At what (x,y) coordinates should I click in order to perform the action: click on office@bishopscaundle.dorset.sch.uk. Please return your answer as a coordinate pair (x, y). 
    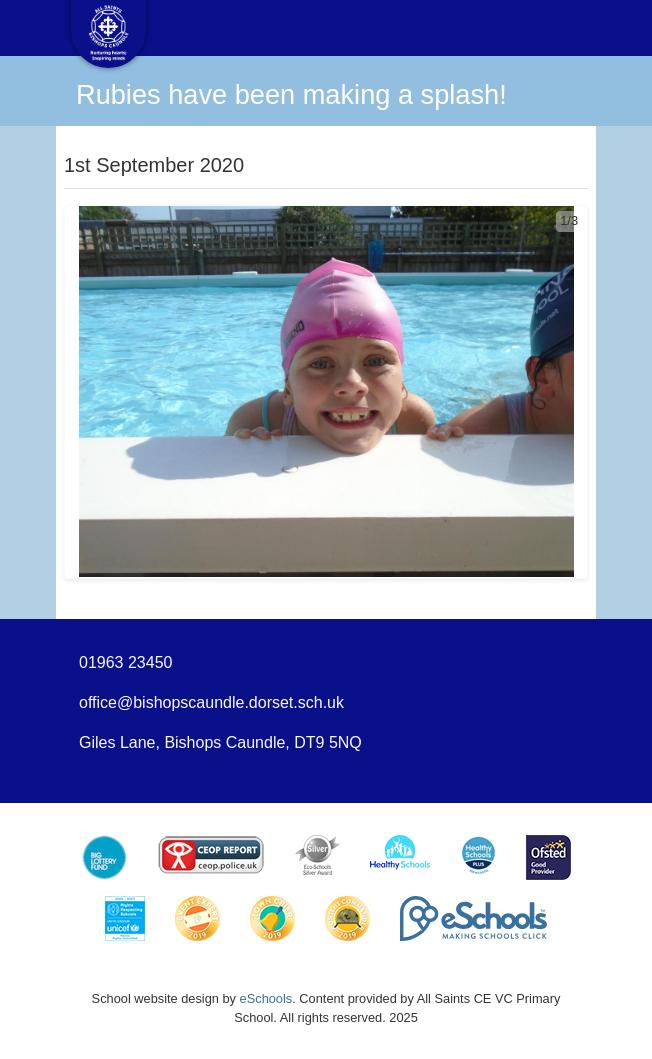
    Looking at the image, I should click on (211, 702).